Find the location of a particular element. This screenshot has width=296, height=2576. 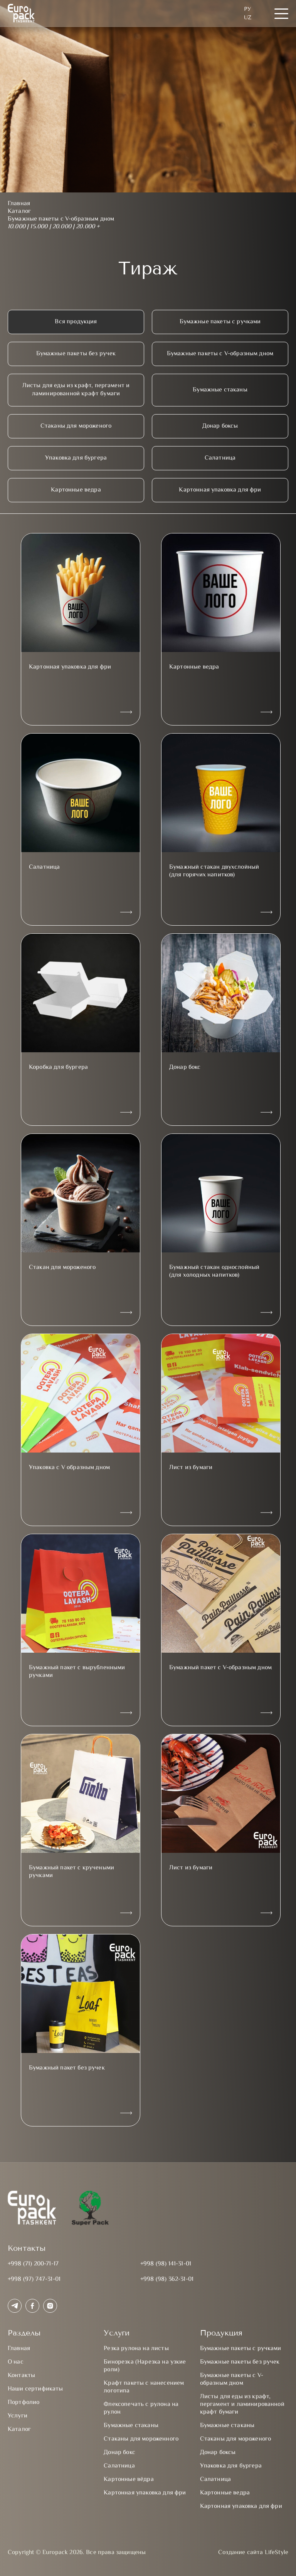

+998 (97) 747-31-01 is located at coordinates (34, 2279).